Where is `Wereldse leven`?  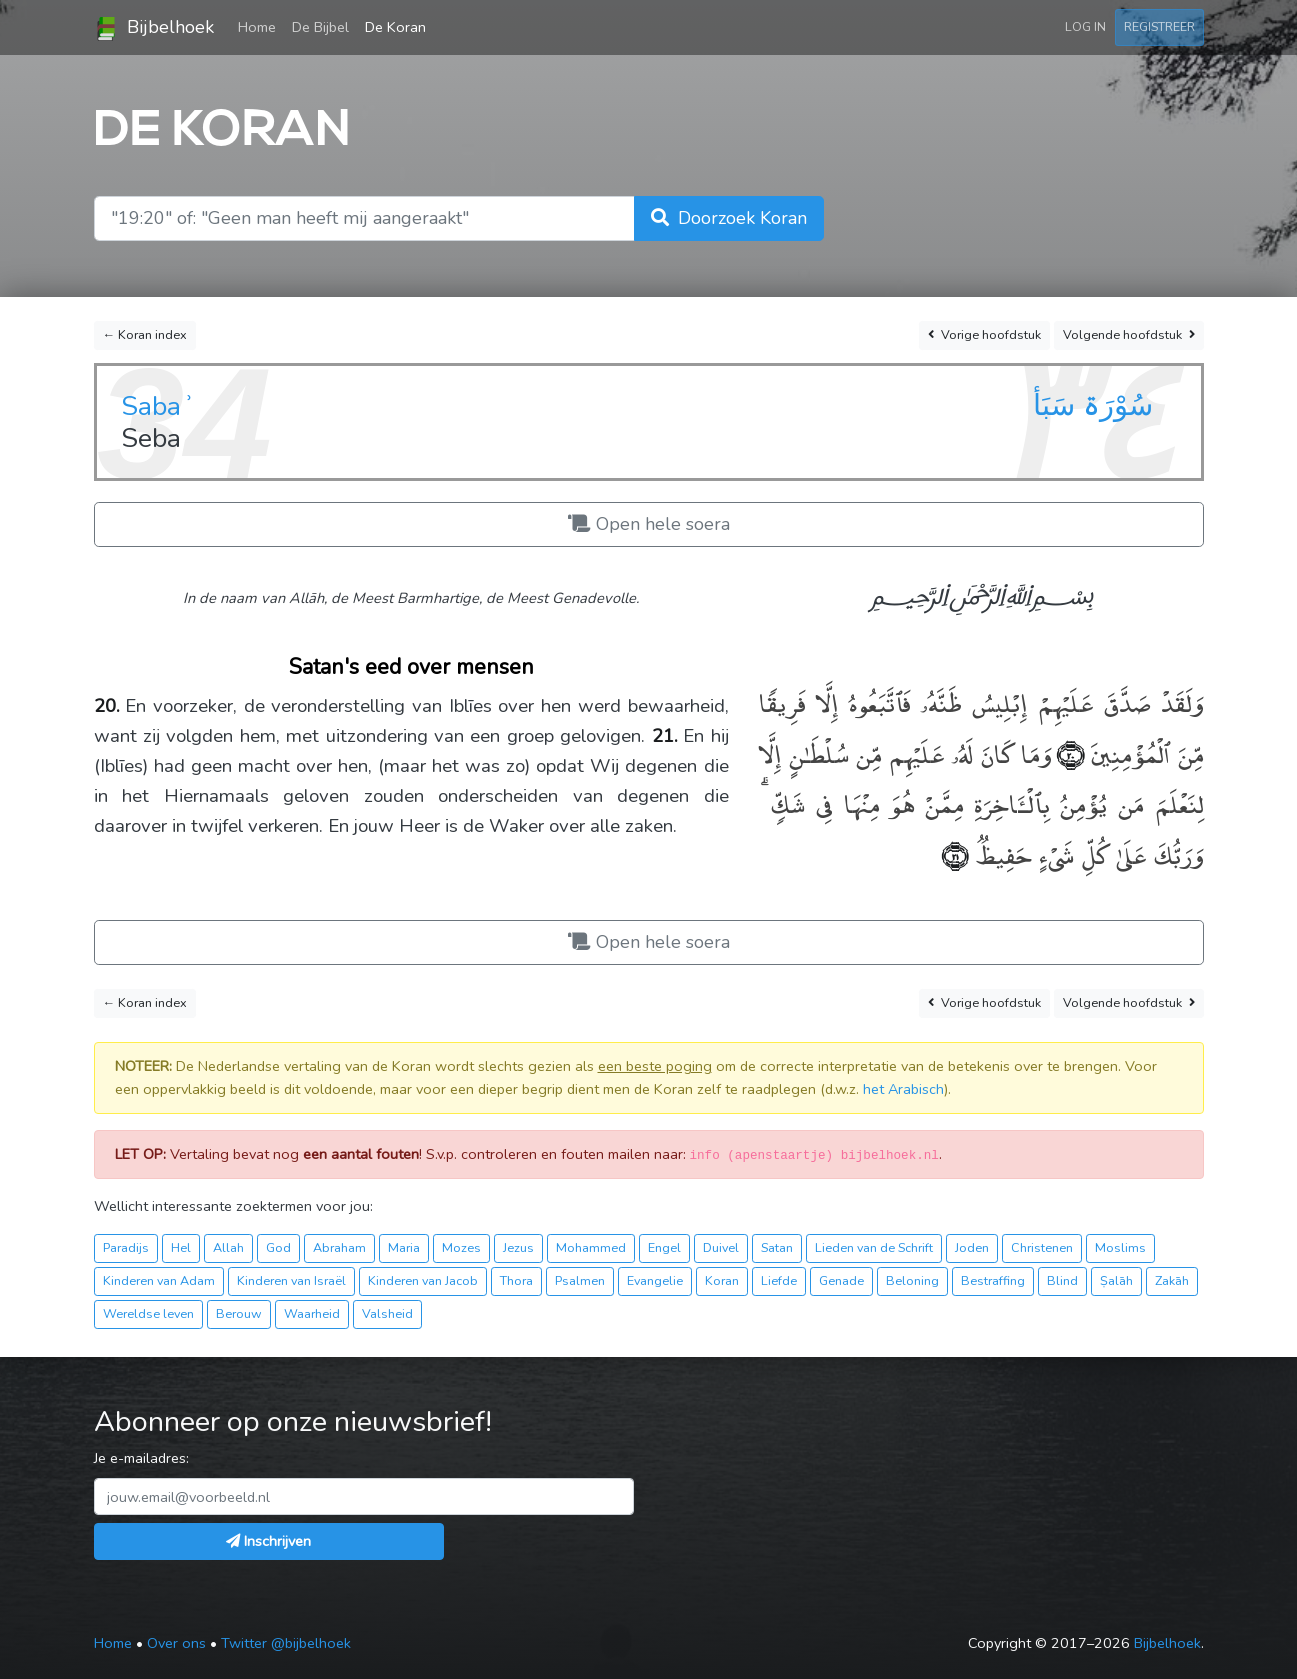
Wereldse leven is located at coordinates (148, 1313).